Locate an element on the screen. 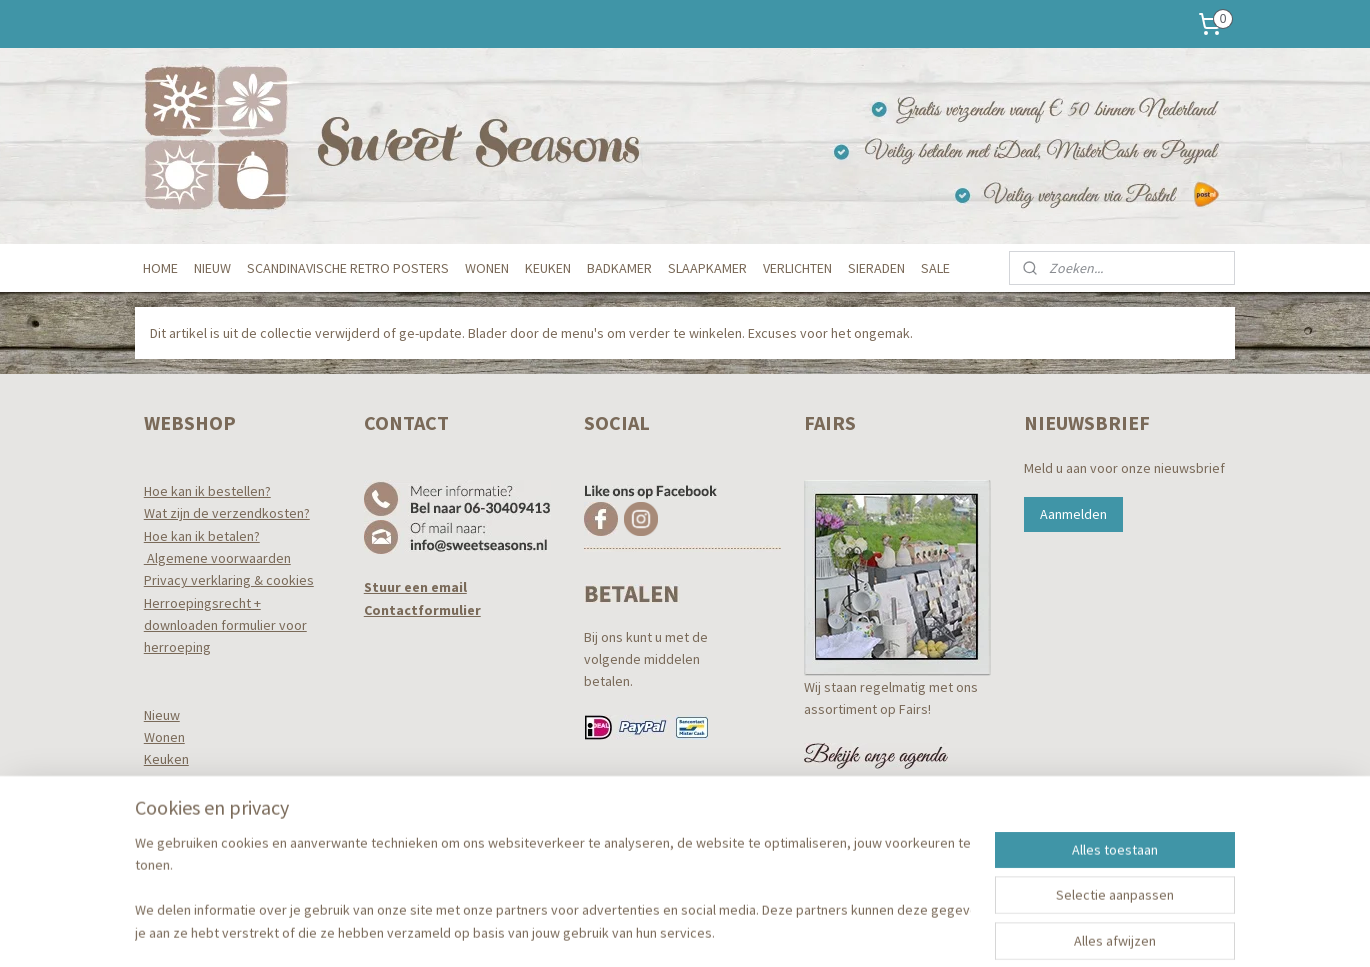 This screenshot has height=967, width=1370. SCANDINAVISCHE RETRO POSTERS is located at coordinates (348, 268).